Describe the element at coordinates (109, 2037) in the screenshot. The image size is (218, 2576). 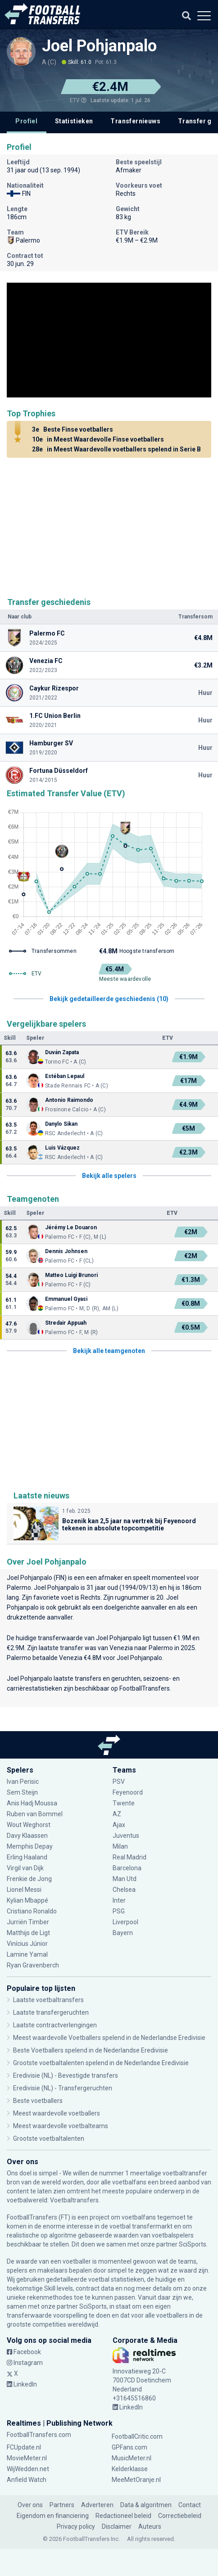
I see `Meest waardevolle Voetballers spelend in de Nederlandse Eredivisie` at that location.